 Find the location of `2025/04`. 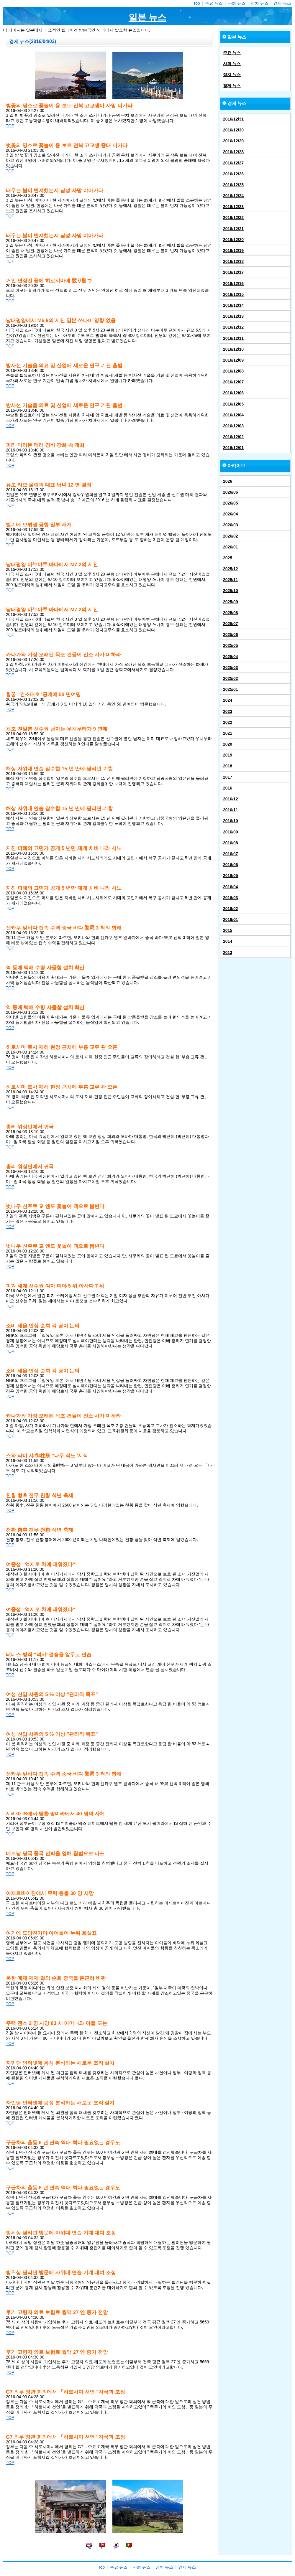

2025/04 is located at coordinates (230, 656).